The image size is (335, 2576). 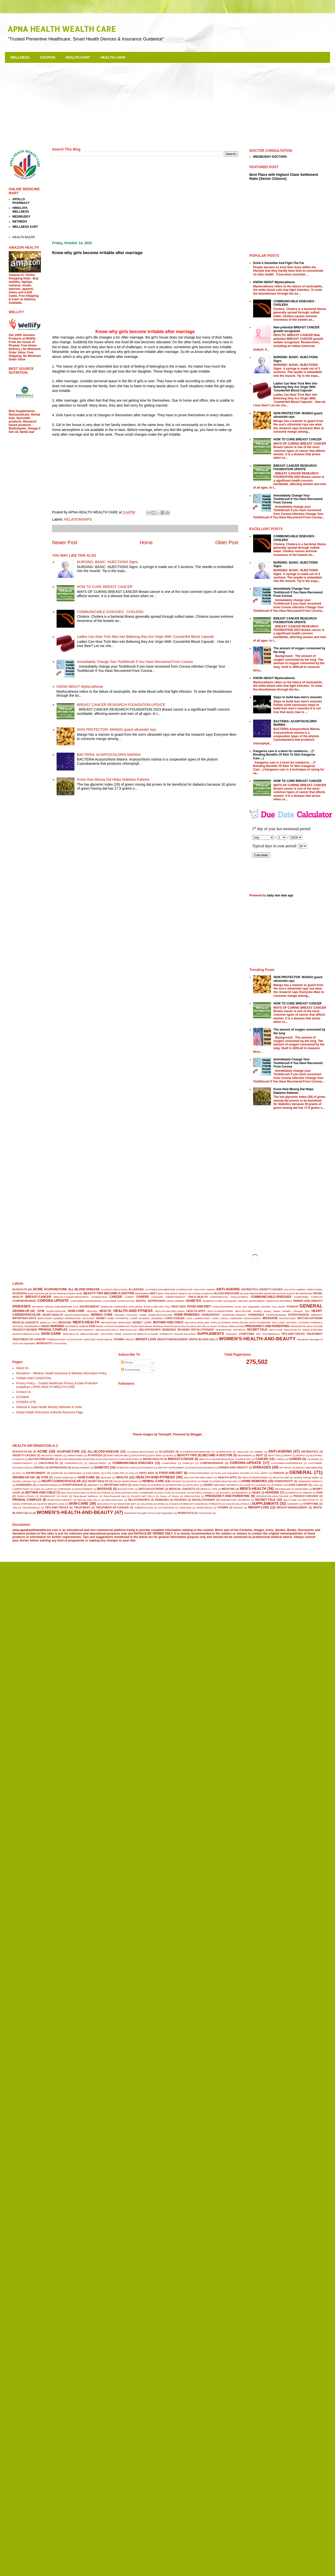 What do you see at coordinates (311, 1305) in the screenshot?
I see `GENERAL` at bounding box center [311, 1305].